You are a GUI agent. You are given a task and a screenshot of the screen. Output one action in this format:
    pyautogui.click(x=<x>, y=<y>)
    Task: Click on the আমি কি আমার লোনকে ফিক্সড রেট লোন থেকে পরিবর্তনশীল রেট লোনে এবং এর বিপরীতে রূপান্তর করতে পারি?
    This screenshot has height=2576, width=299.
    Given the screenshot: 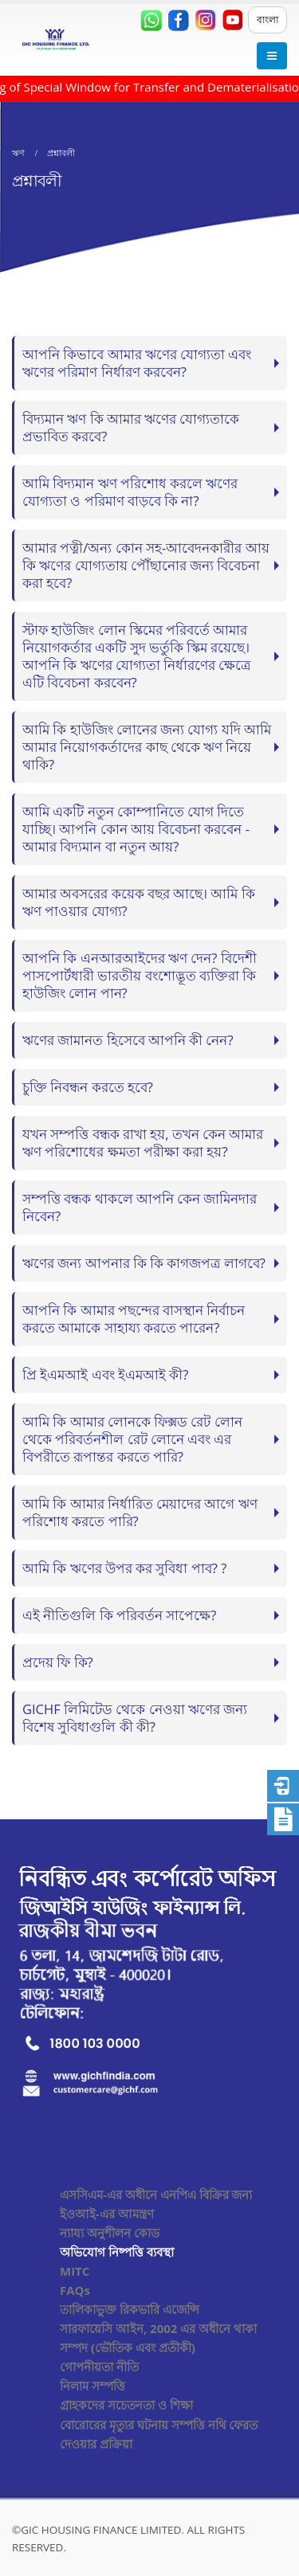 What is the action you would take?
    pyautogui.click(x=132, y=1439)
    